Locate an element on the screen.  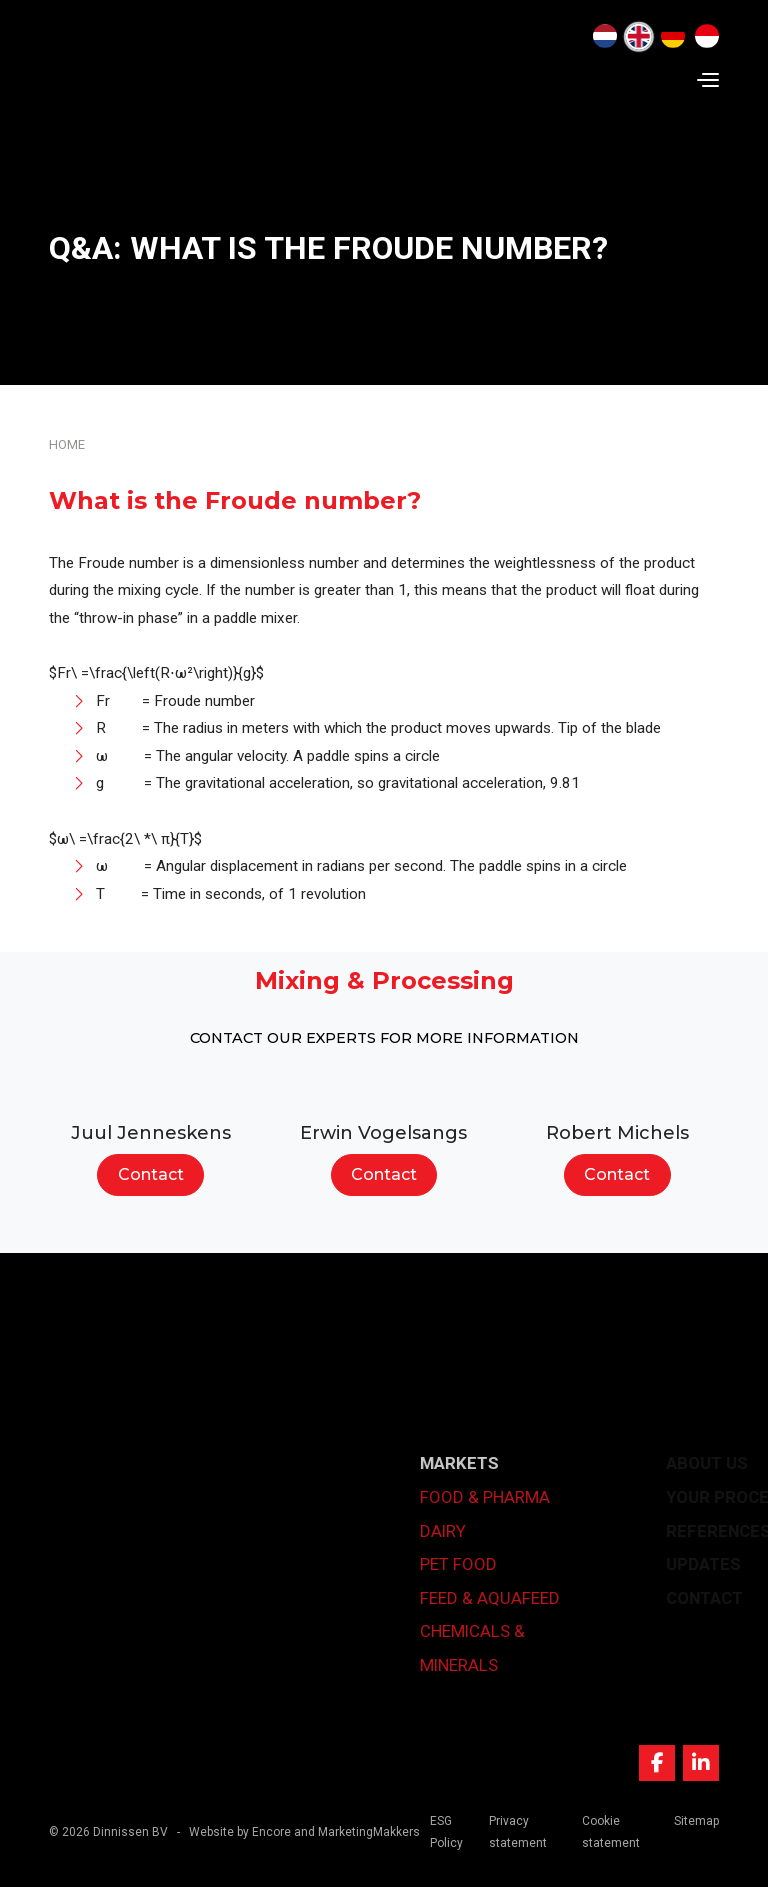
Cookie statement is located at coordinates (611, 1832).